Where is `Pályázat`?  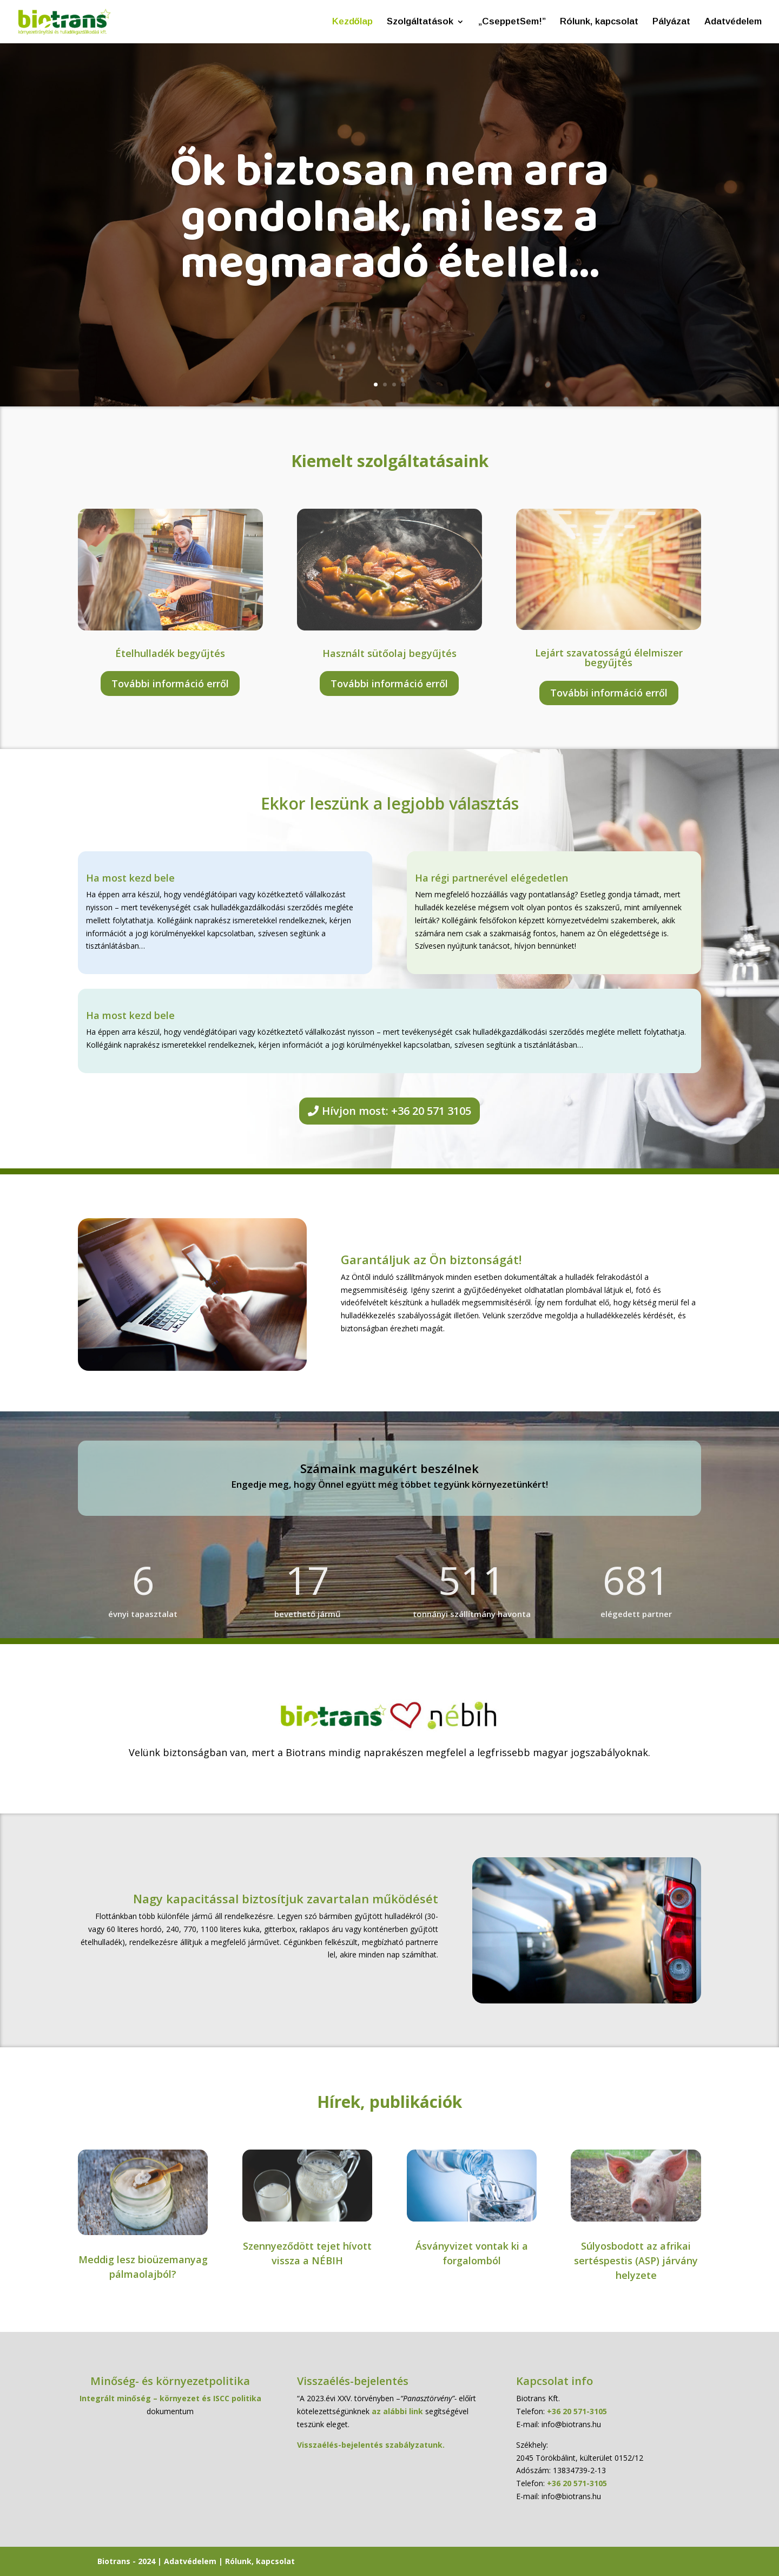 Pályázat is located at coordinates (671, 22).